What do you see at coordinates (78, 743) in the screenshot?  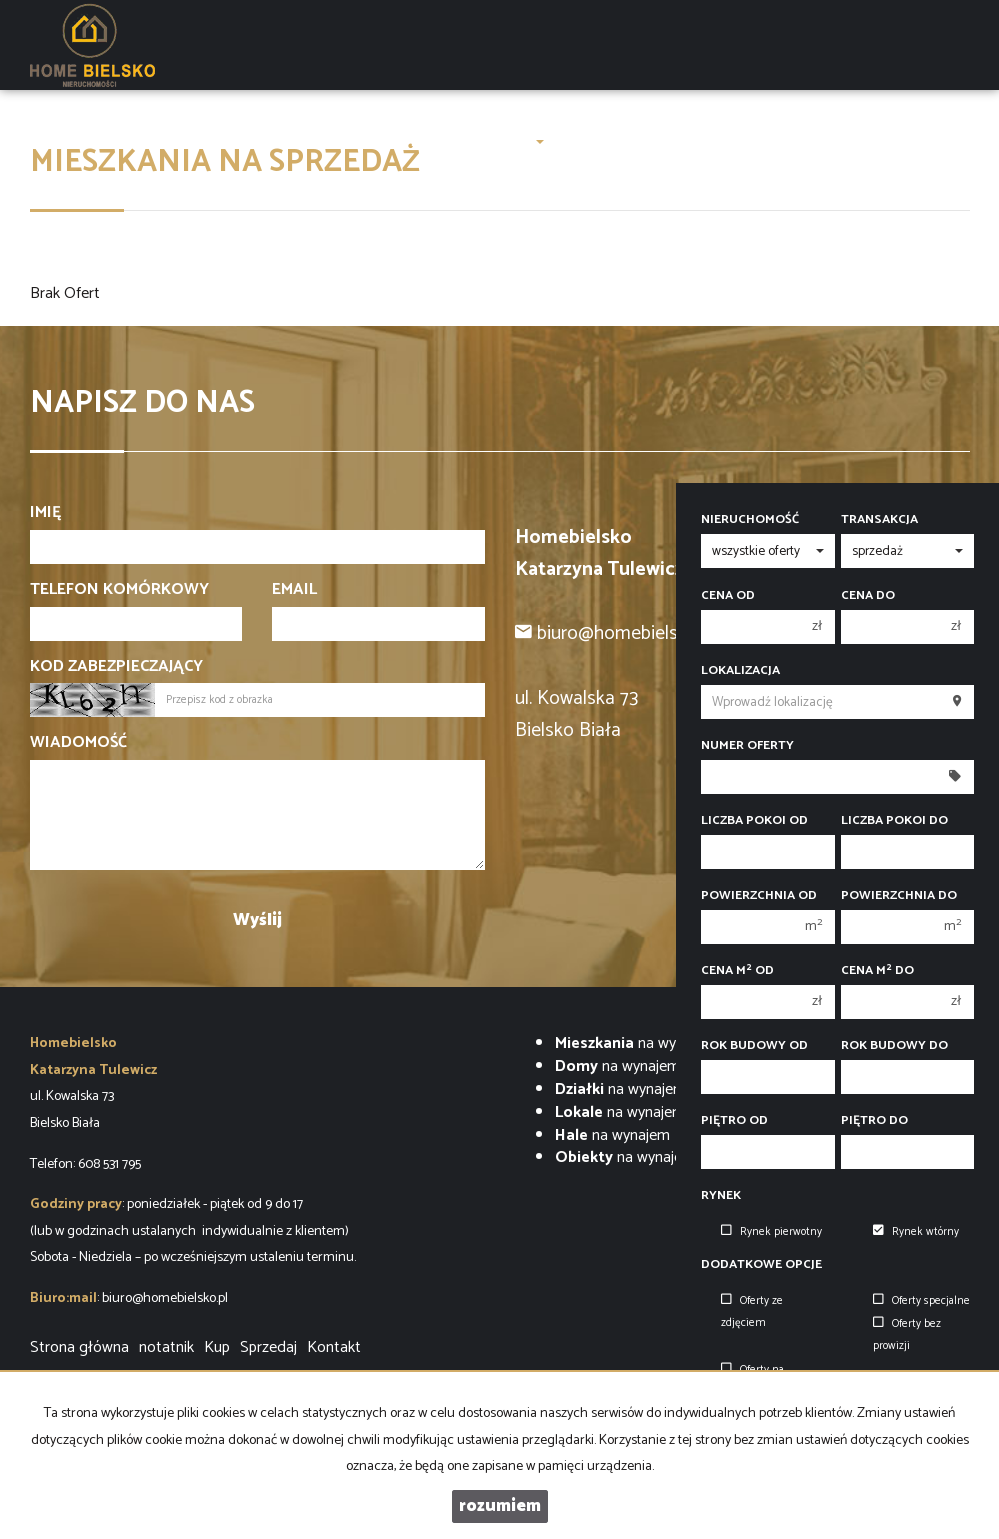 I see `Wiadomość` at bounding box center [78, 743].